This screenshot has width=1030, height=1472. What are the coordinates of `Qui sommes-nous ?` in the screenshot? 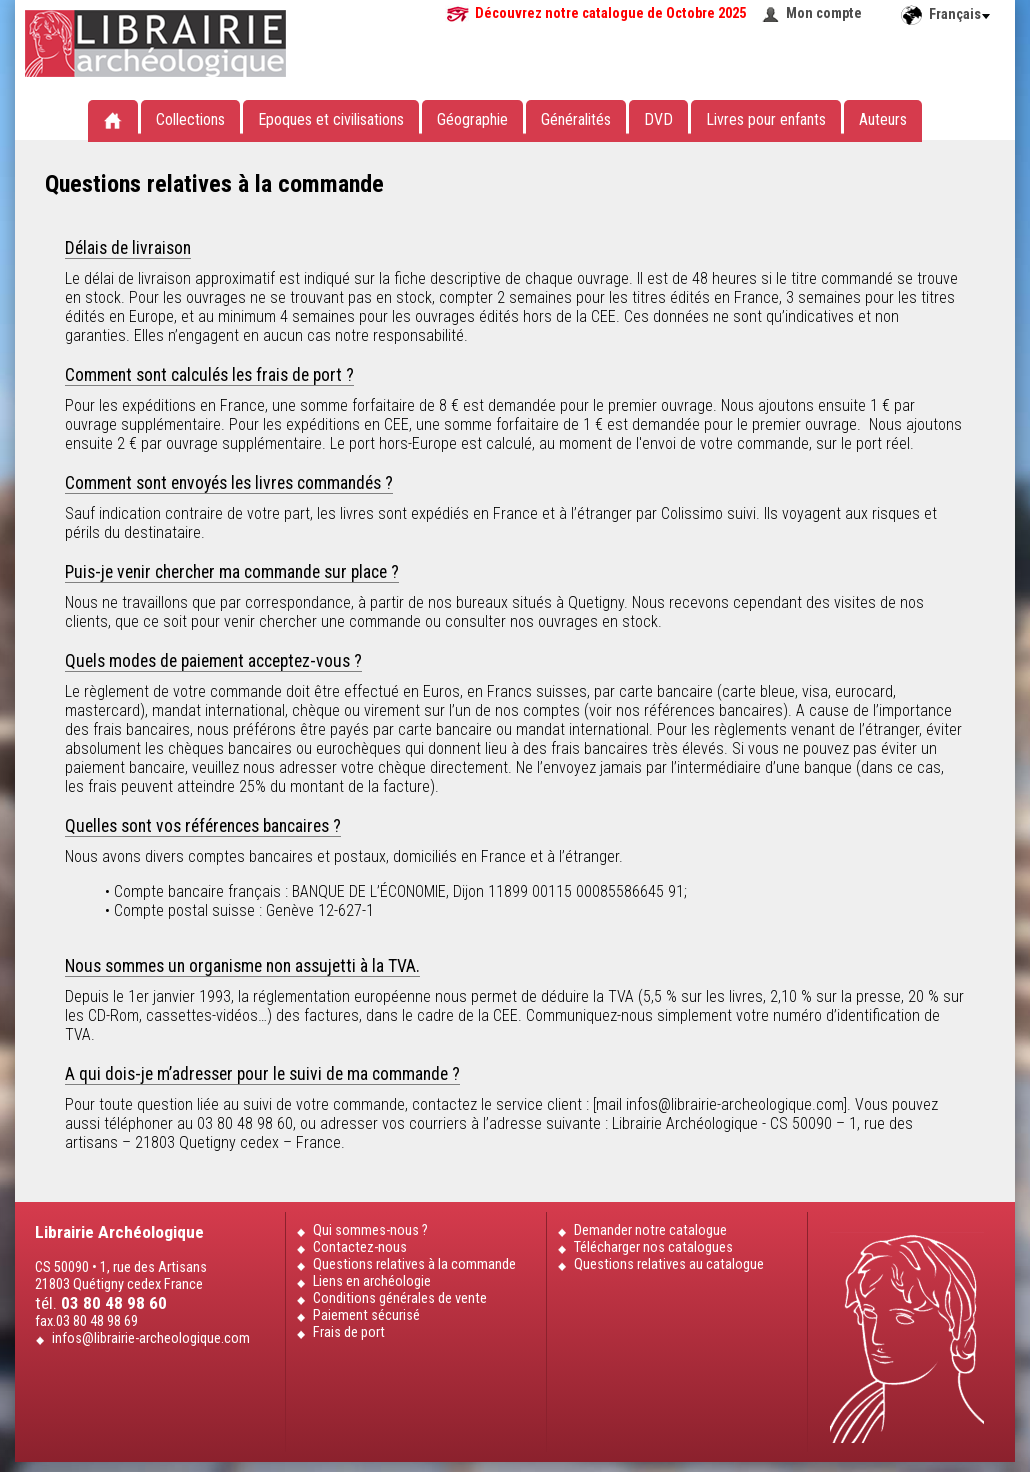 It's located at (370, 1230).